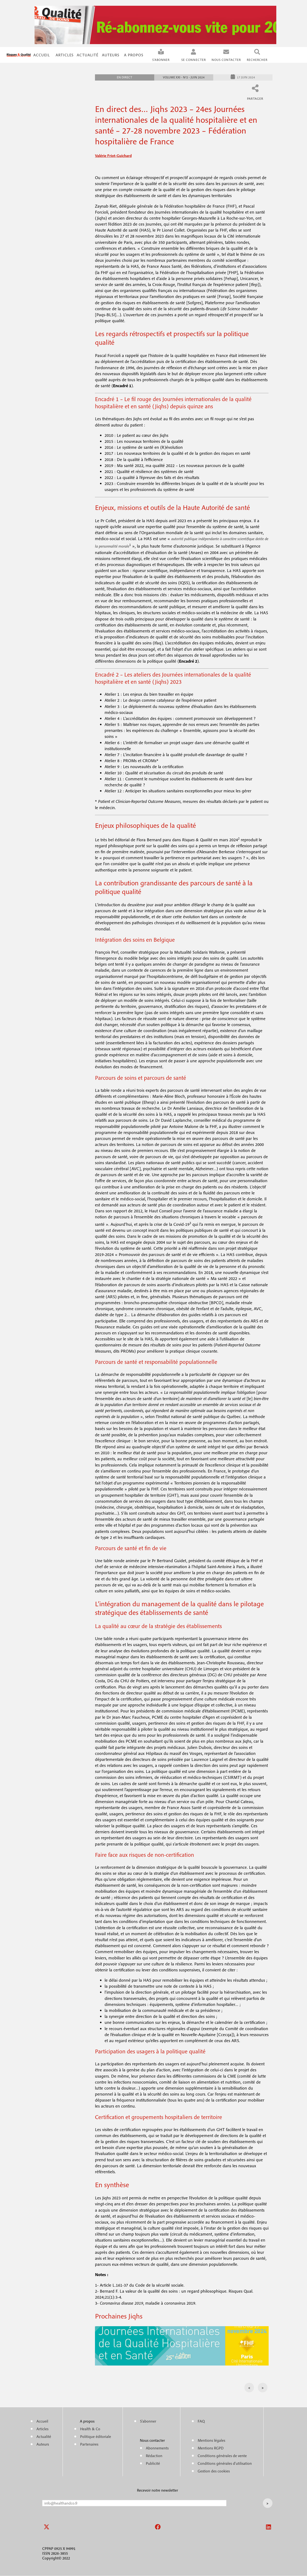 The image size is (307, 2576). Describe the element at coordinates (222, 2455) in the screenshot. I see `Conditions générales de vente` at that location.